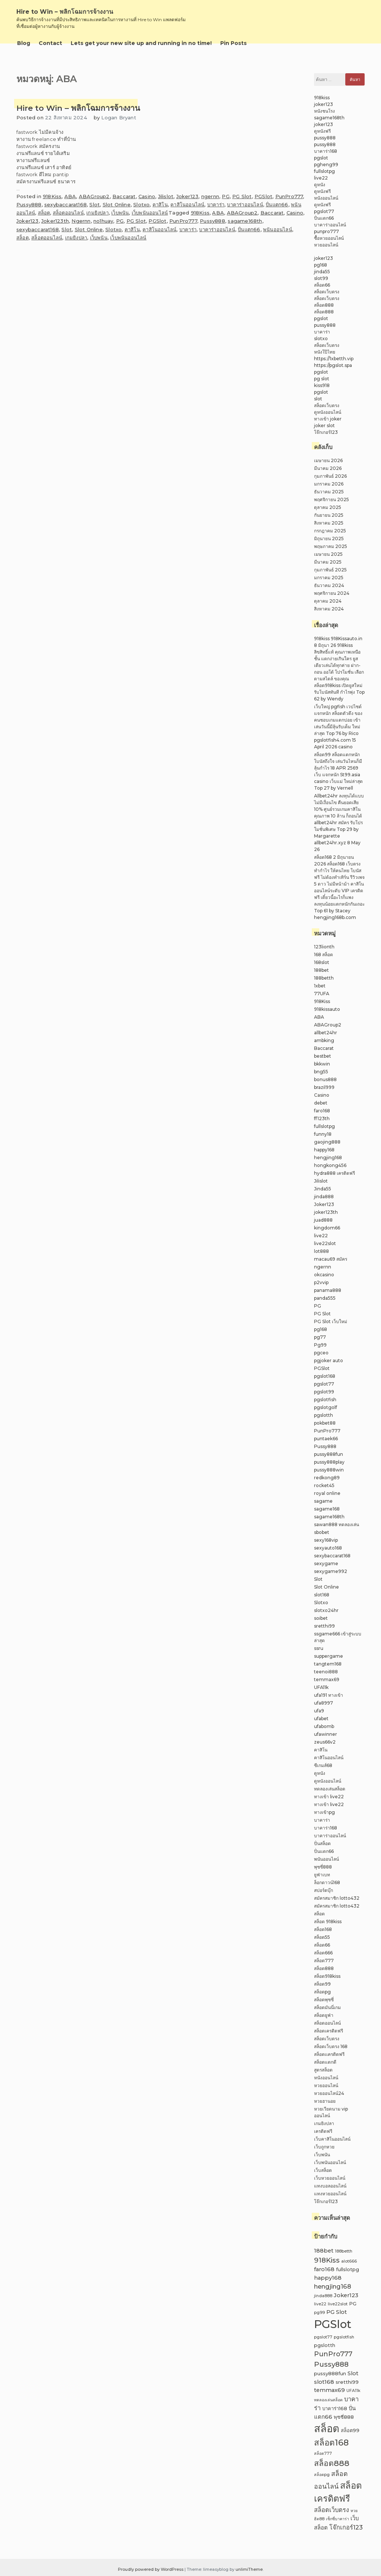 Image resolution: width=381 pixels, height=2576 pixels. Describe the element at coordinates (331, 2442) in the screenshot. I see `สล็อต168 [สล็อต168 (12 รายการ)]` at that location.